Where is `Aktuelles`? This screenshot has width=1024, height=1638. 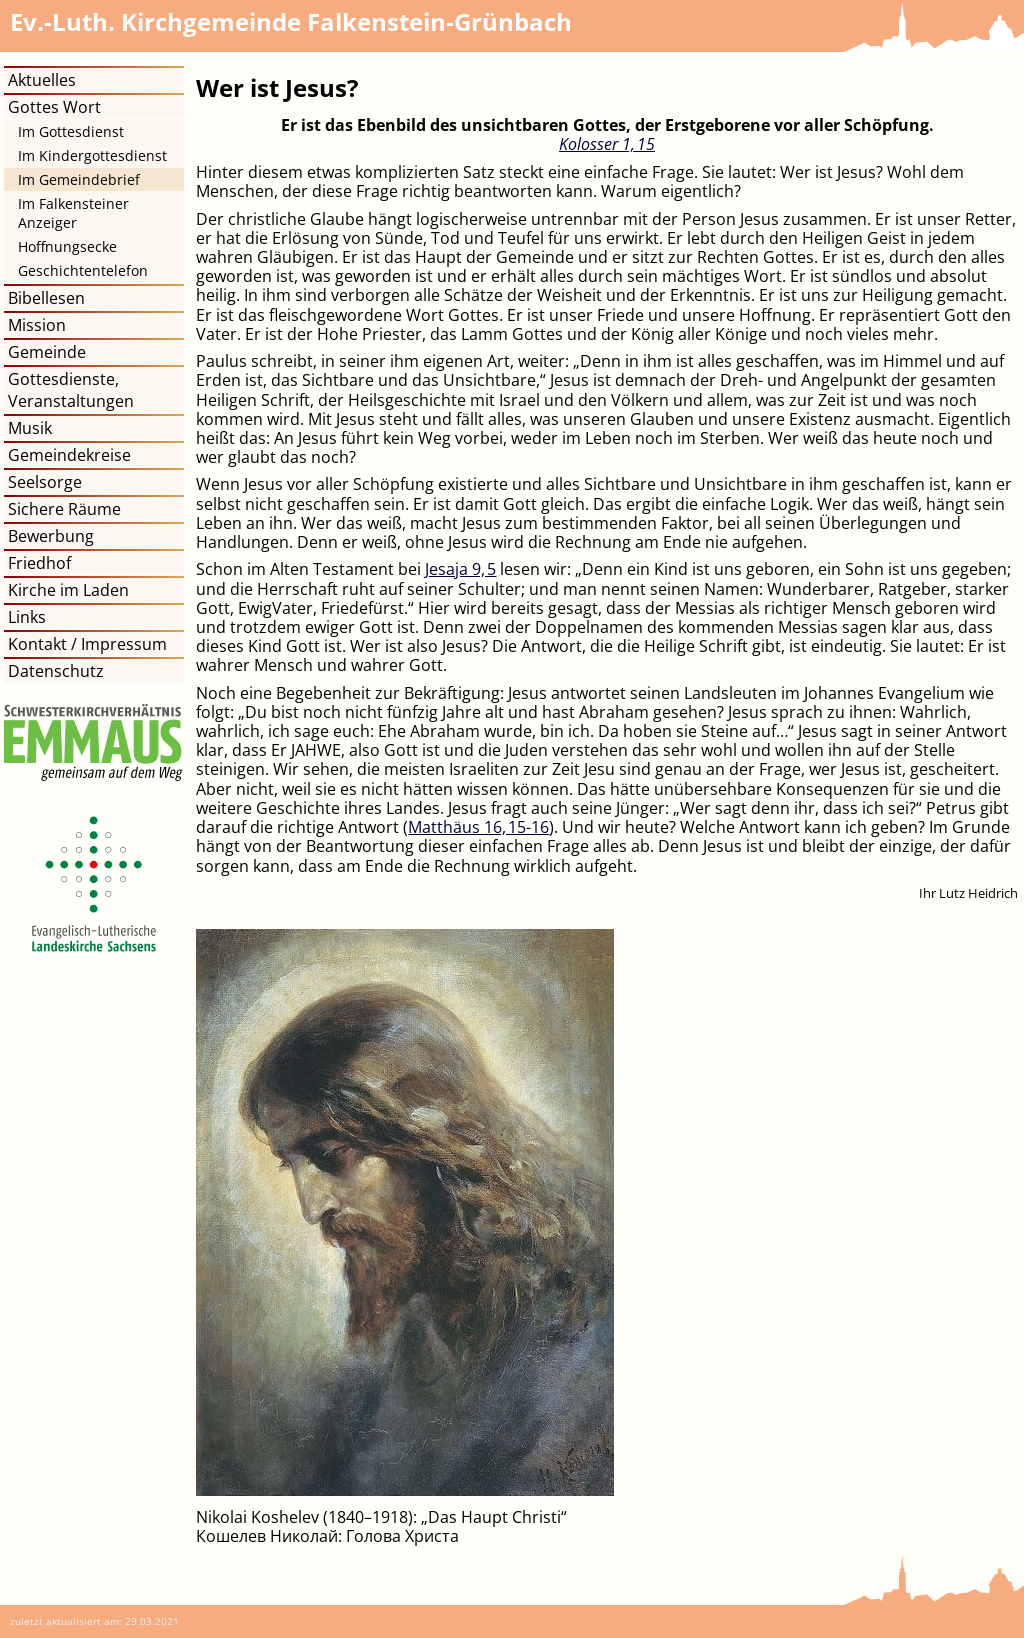 Aktuelles is located at coordinates (42, 80).